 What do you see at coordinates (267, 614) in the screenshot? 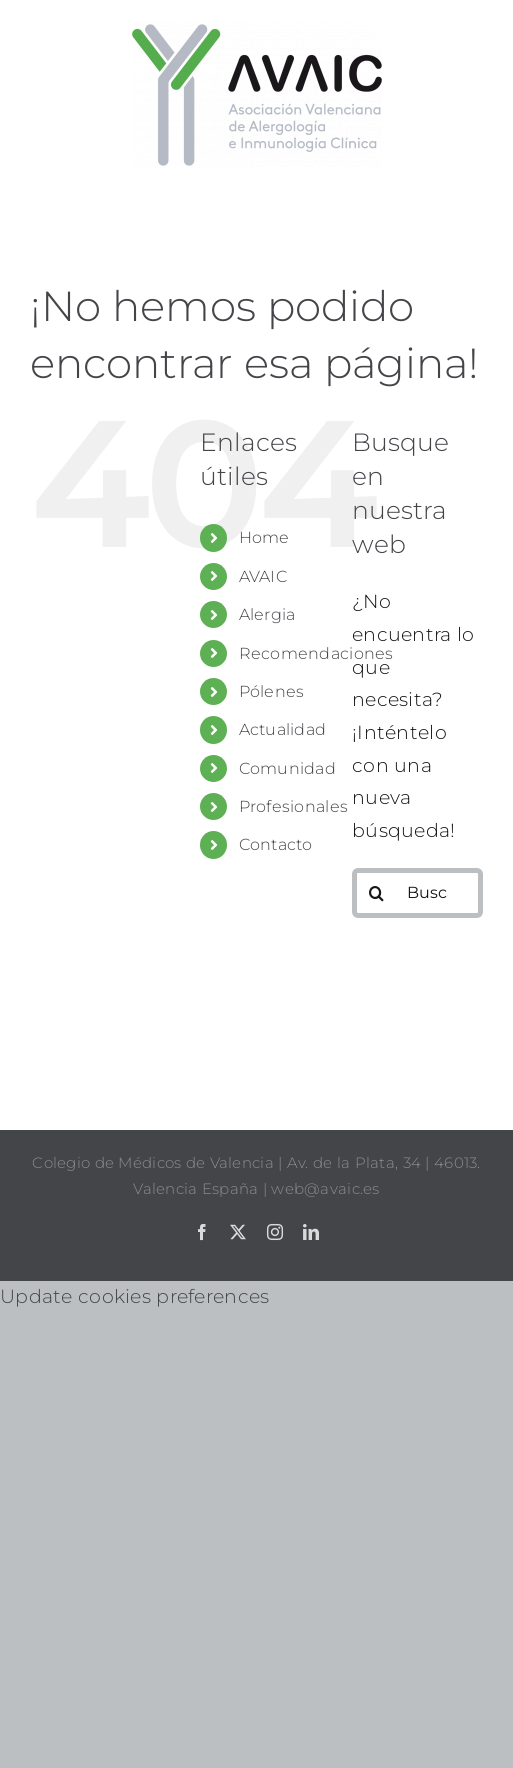
I see `Alergia` at bounding box center [267, 614].